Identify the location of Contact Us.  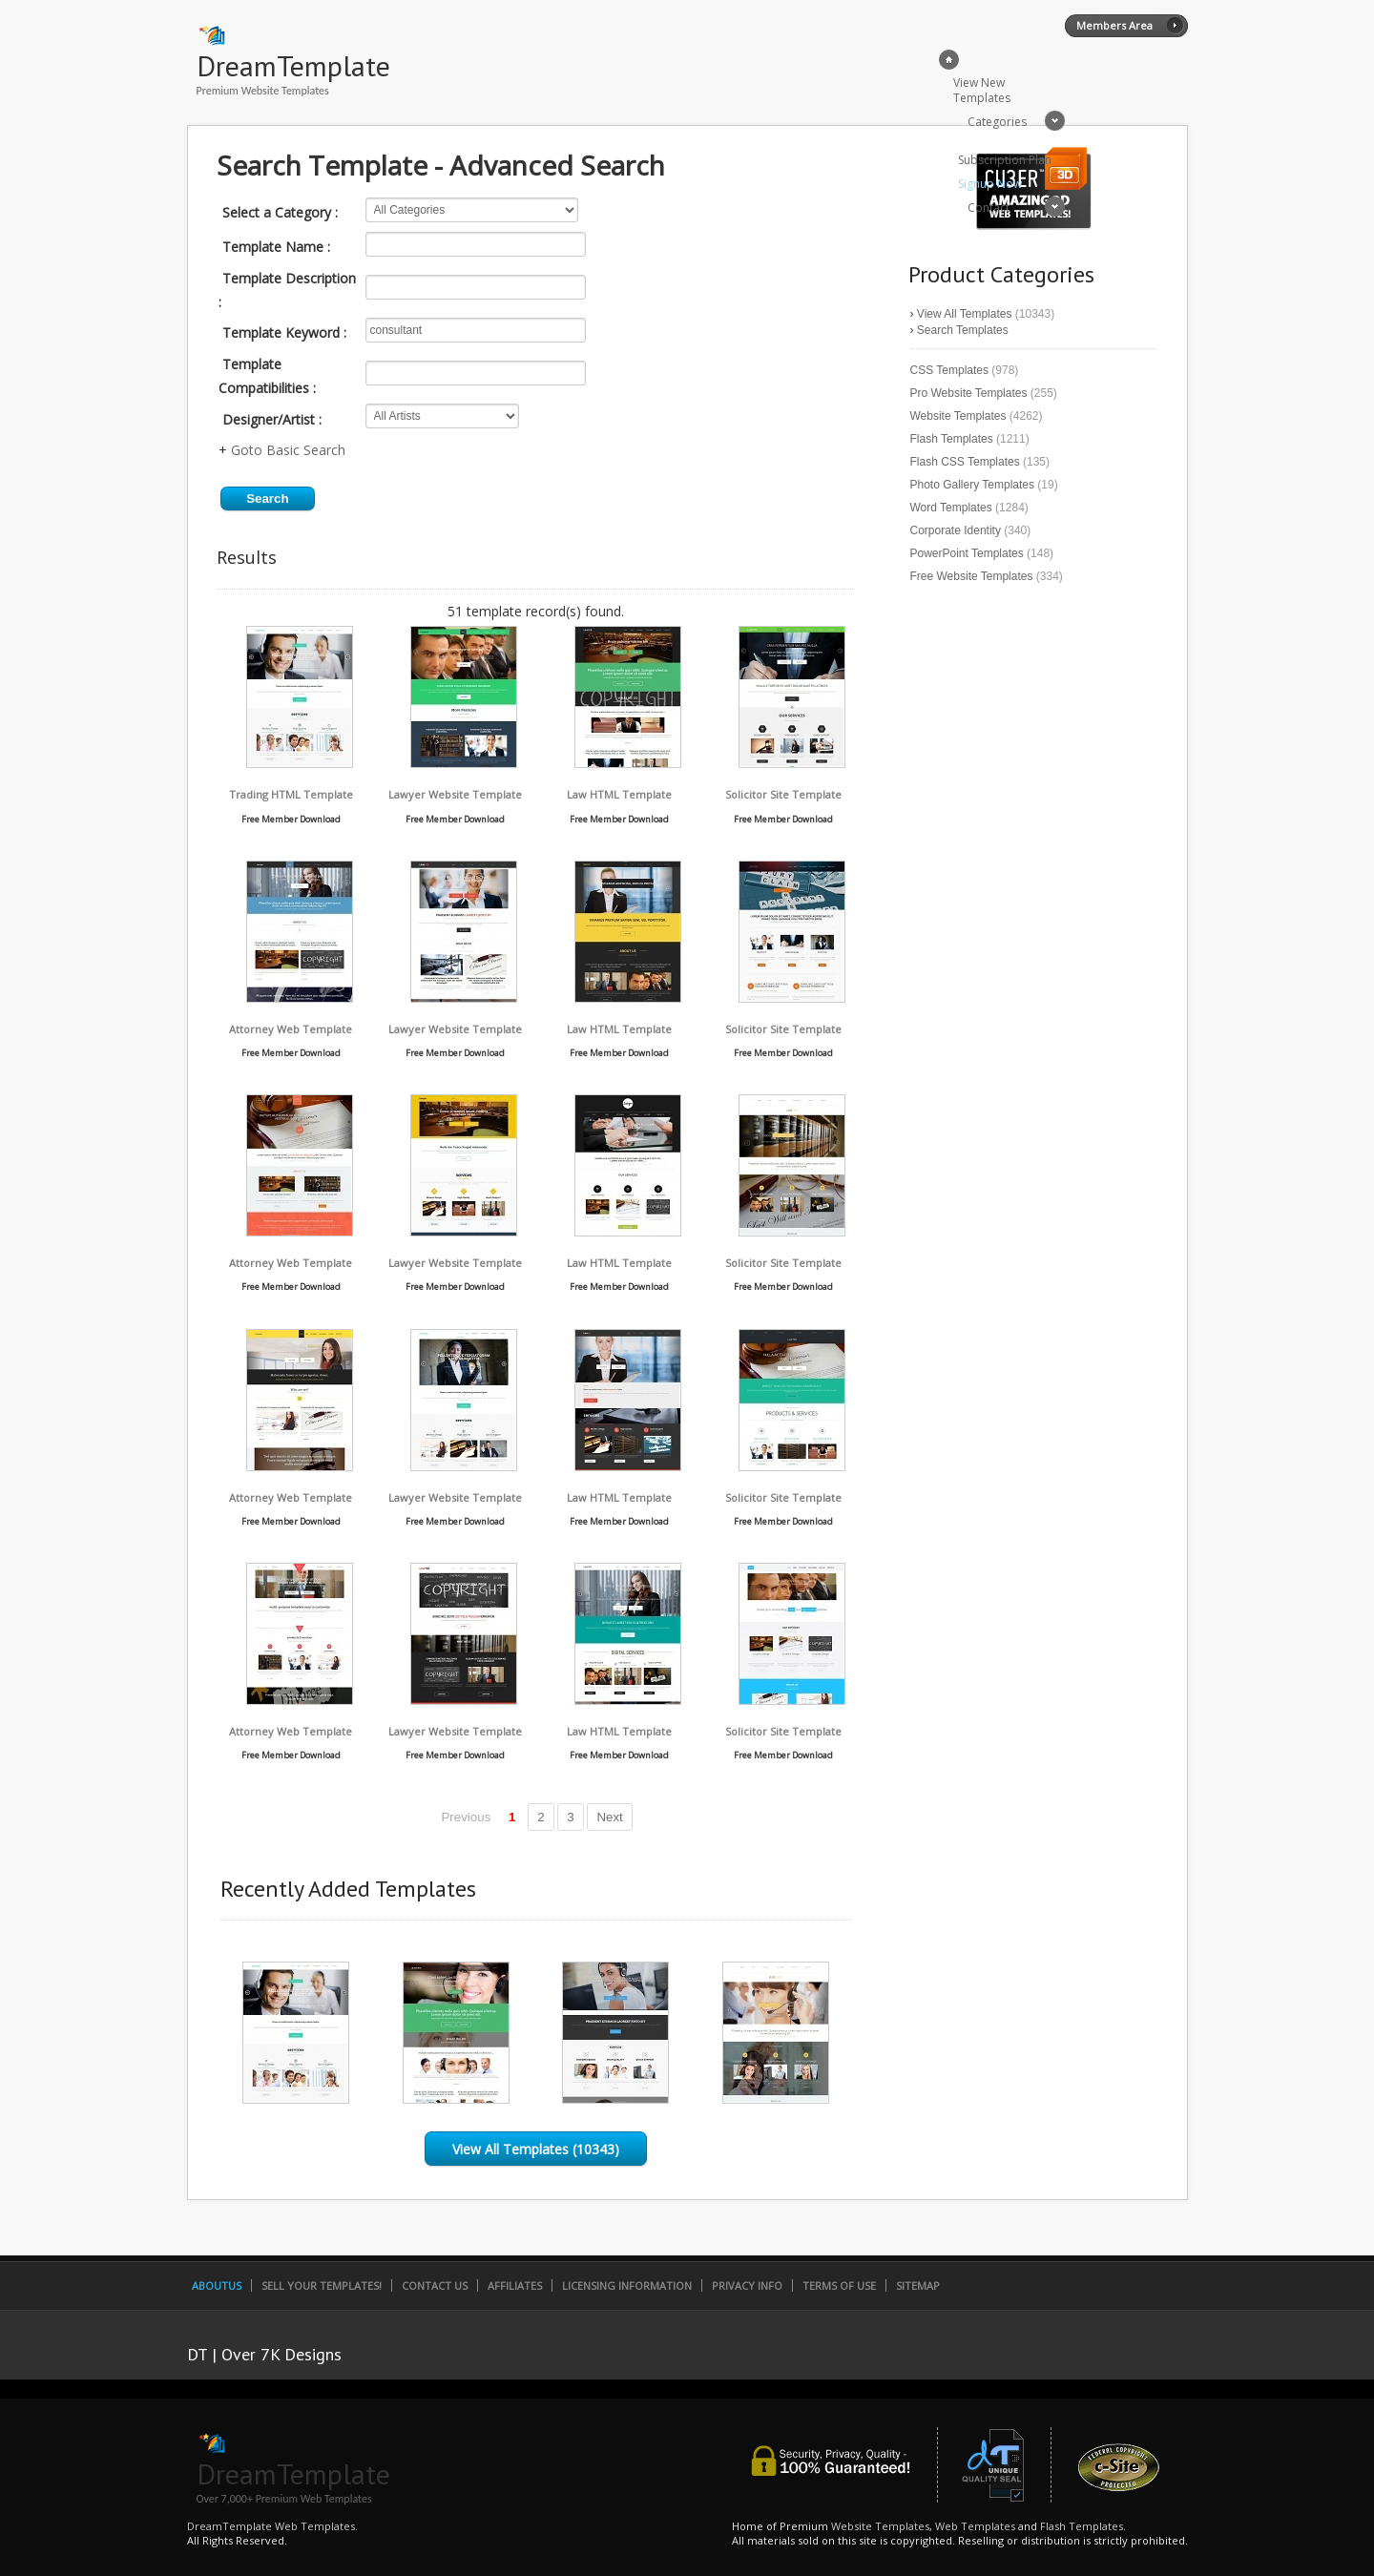
(435, 2285).